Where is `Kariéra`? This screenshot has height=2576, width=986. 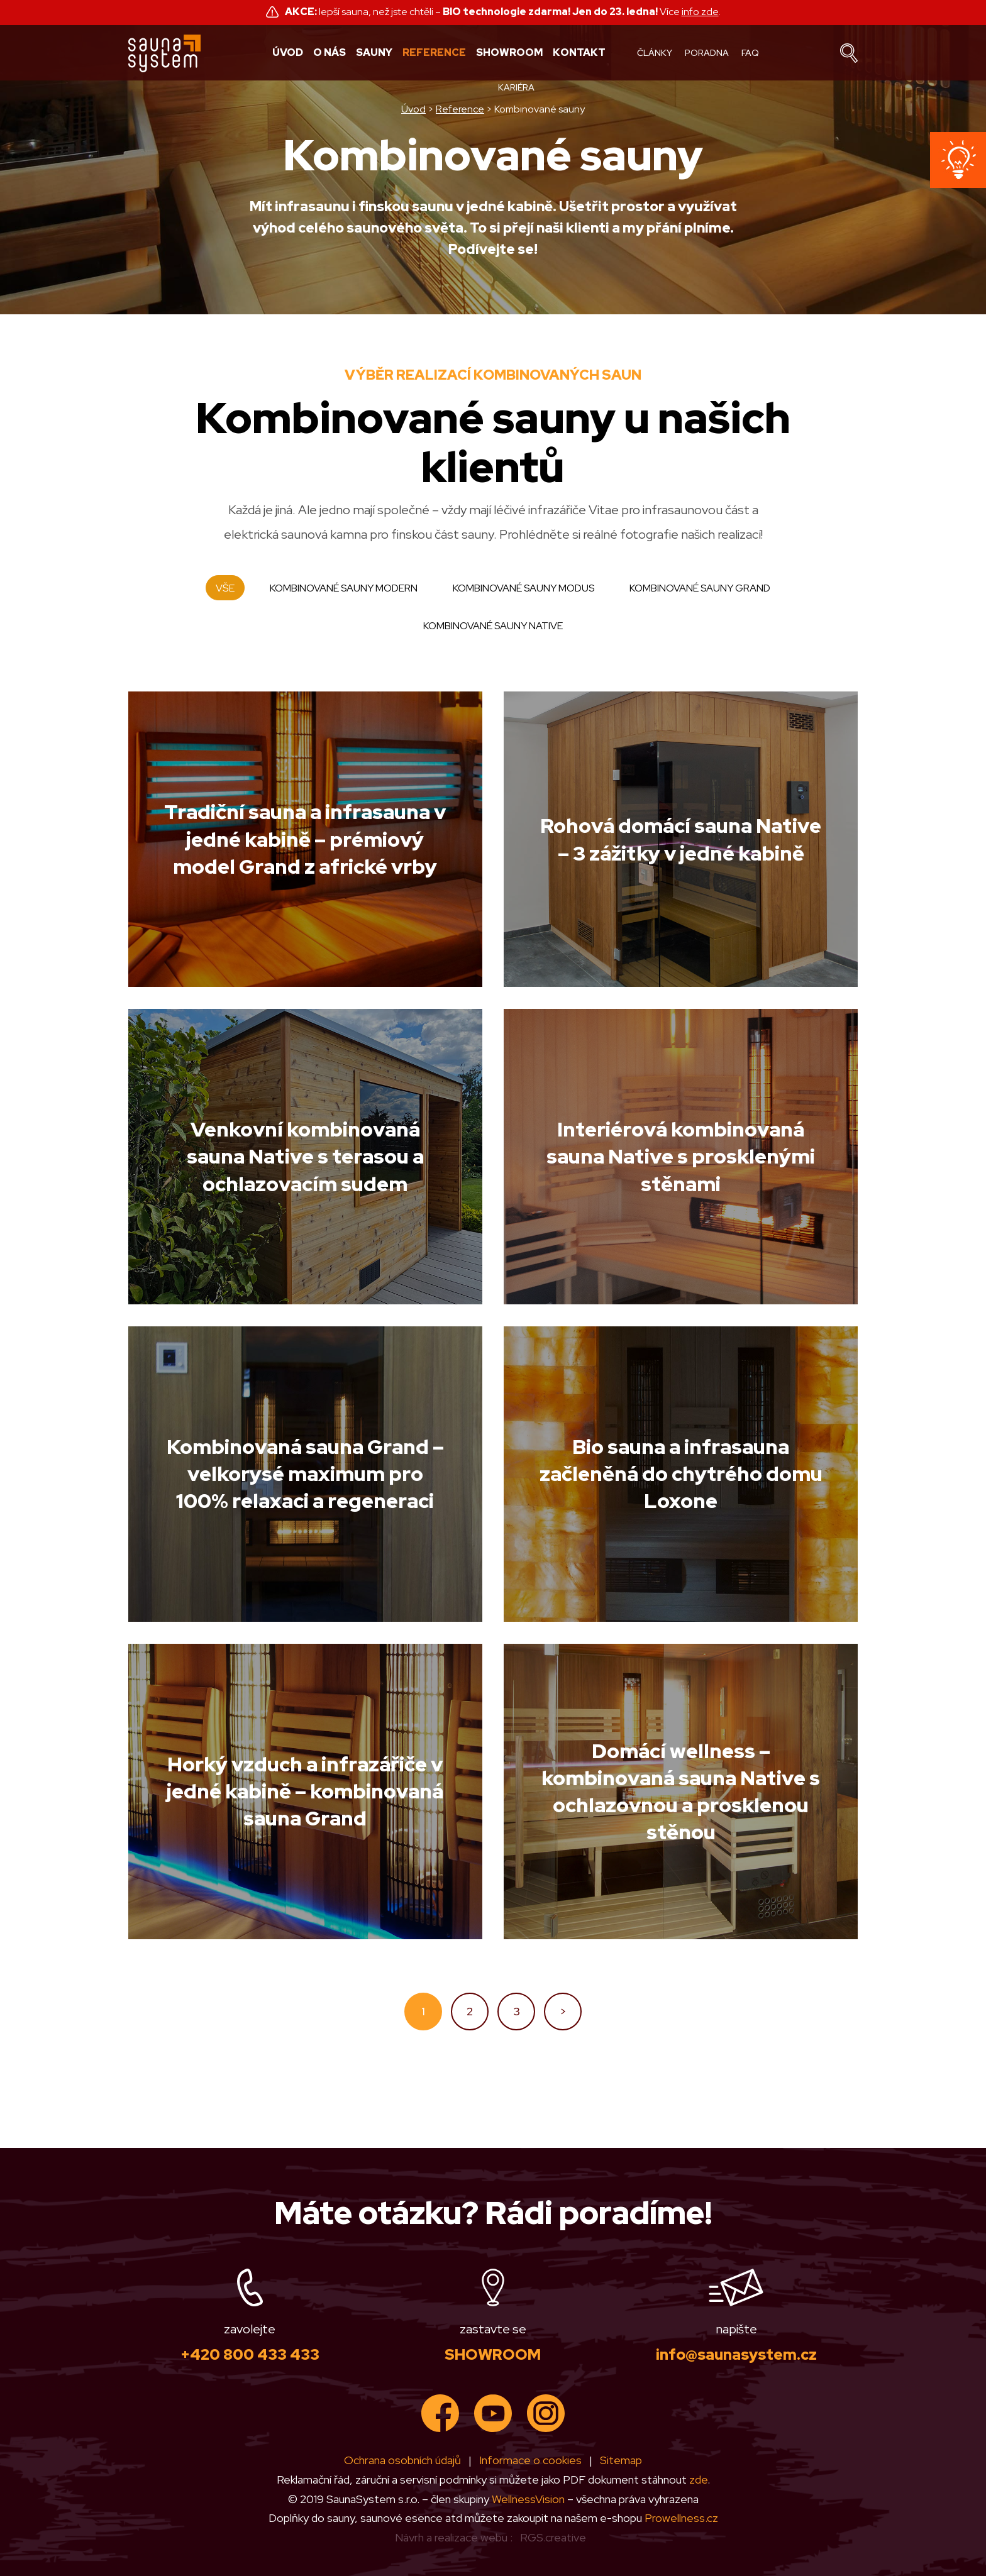
Kariéra is located at coordinates (516, 87).